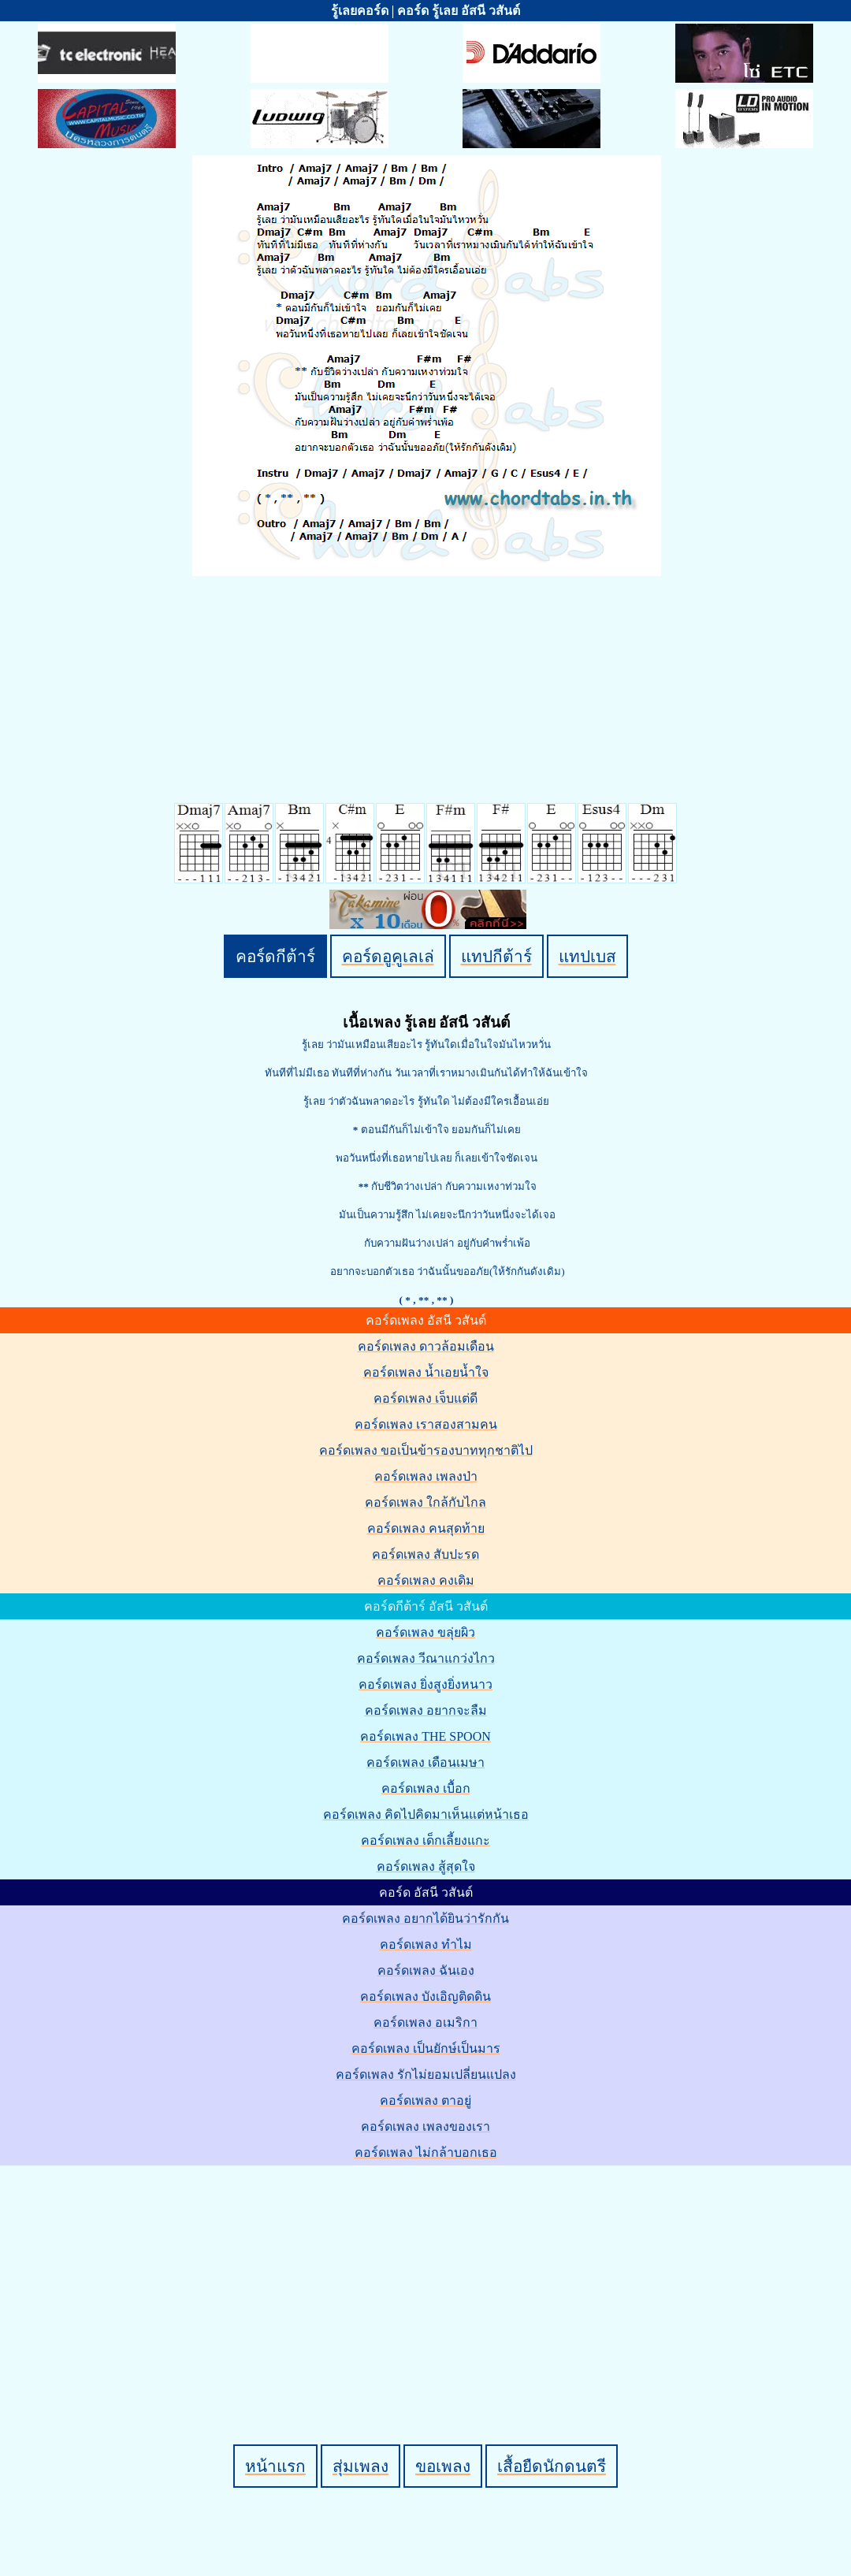 This screenshot has height=2576, width=851. I want to click on คอร์ดเพลง ยิ่งสูงยิ่งหนาว, so click(425, 1684).